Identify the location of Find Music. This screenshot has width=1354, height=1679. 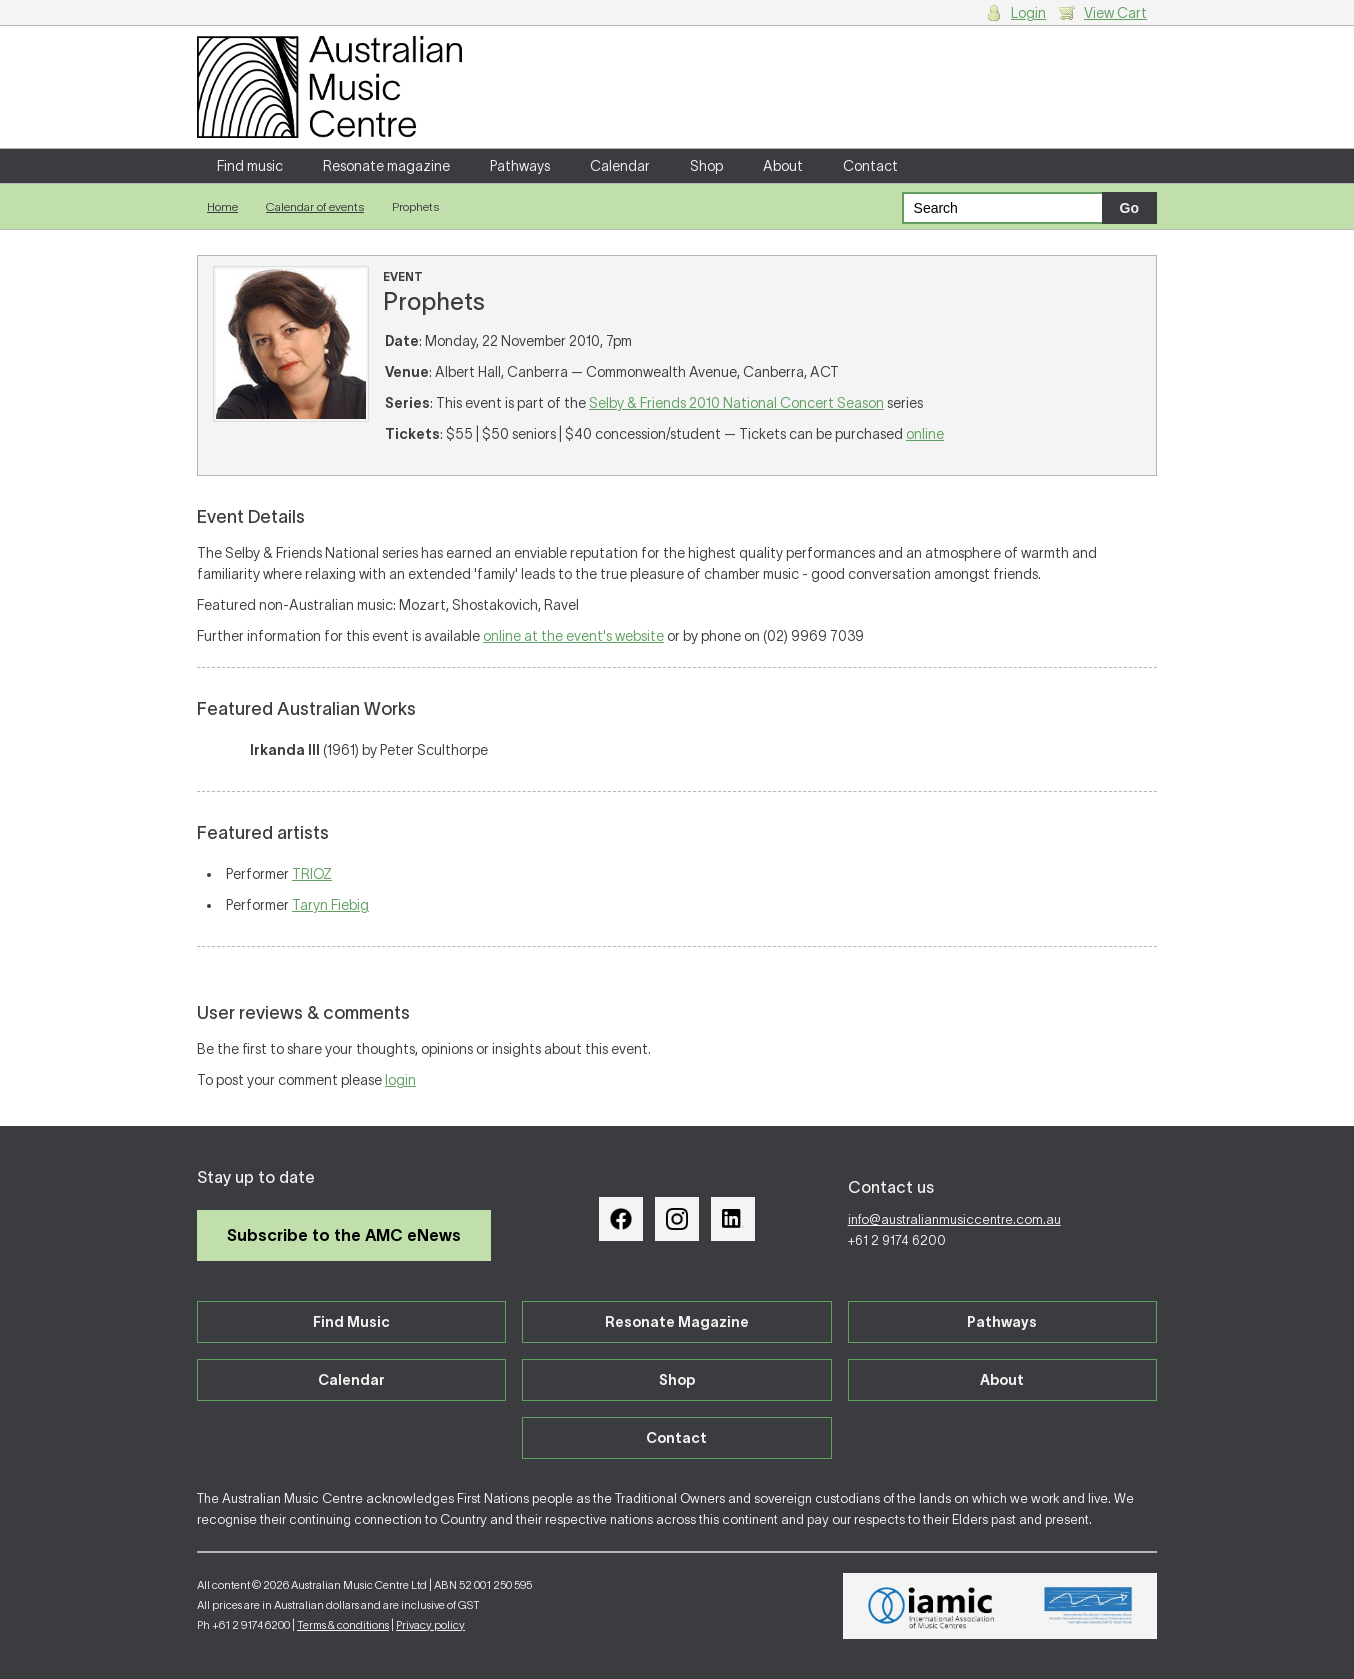
(351, 1322).